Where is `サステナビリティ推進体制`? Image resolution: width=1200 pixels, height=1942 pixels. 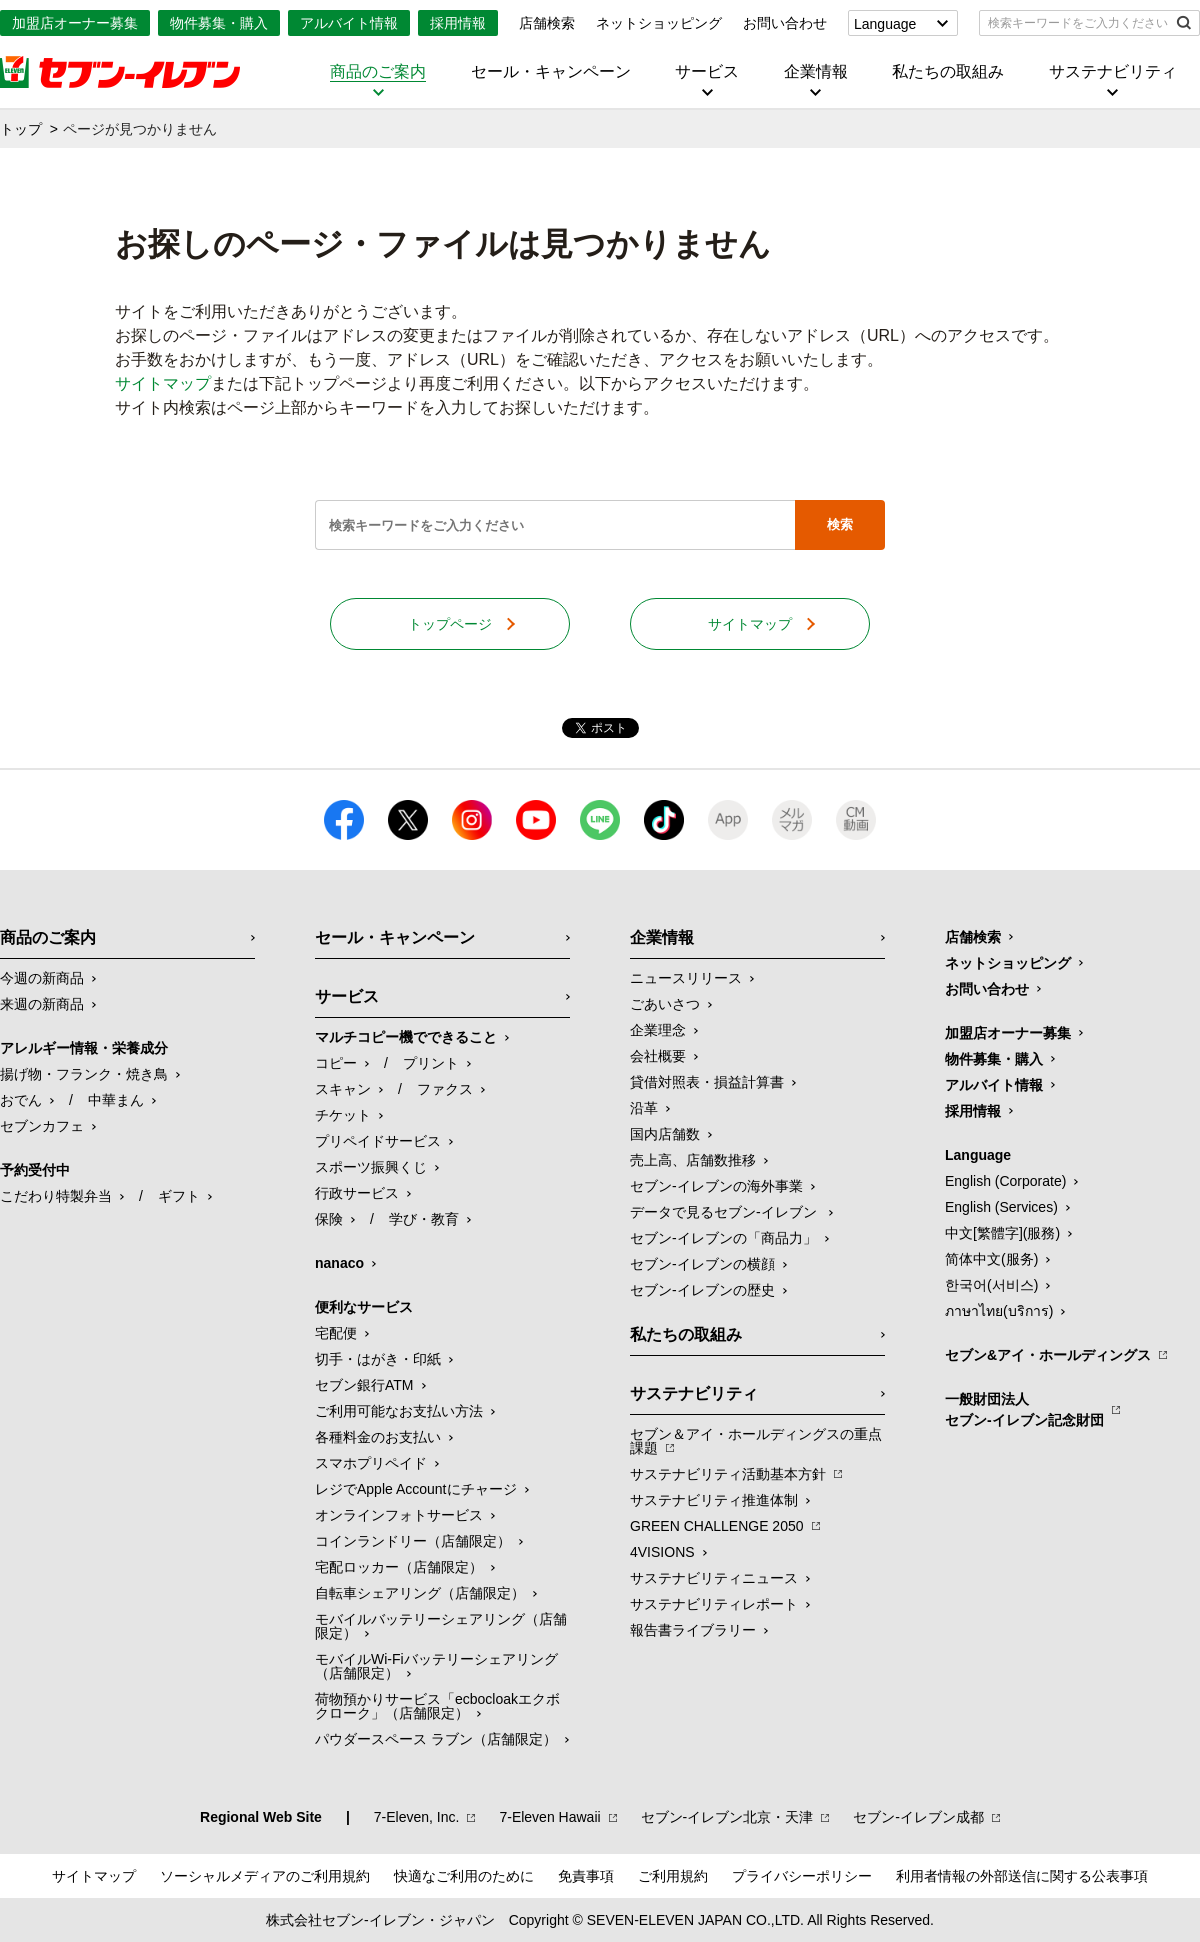
サステナビリティ推進体制 is located at coordinates (714, 1500).